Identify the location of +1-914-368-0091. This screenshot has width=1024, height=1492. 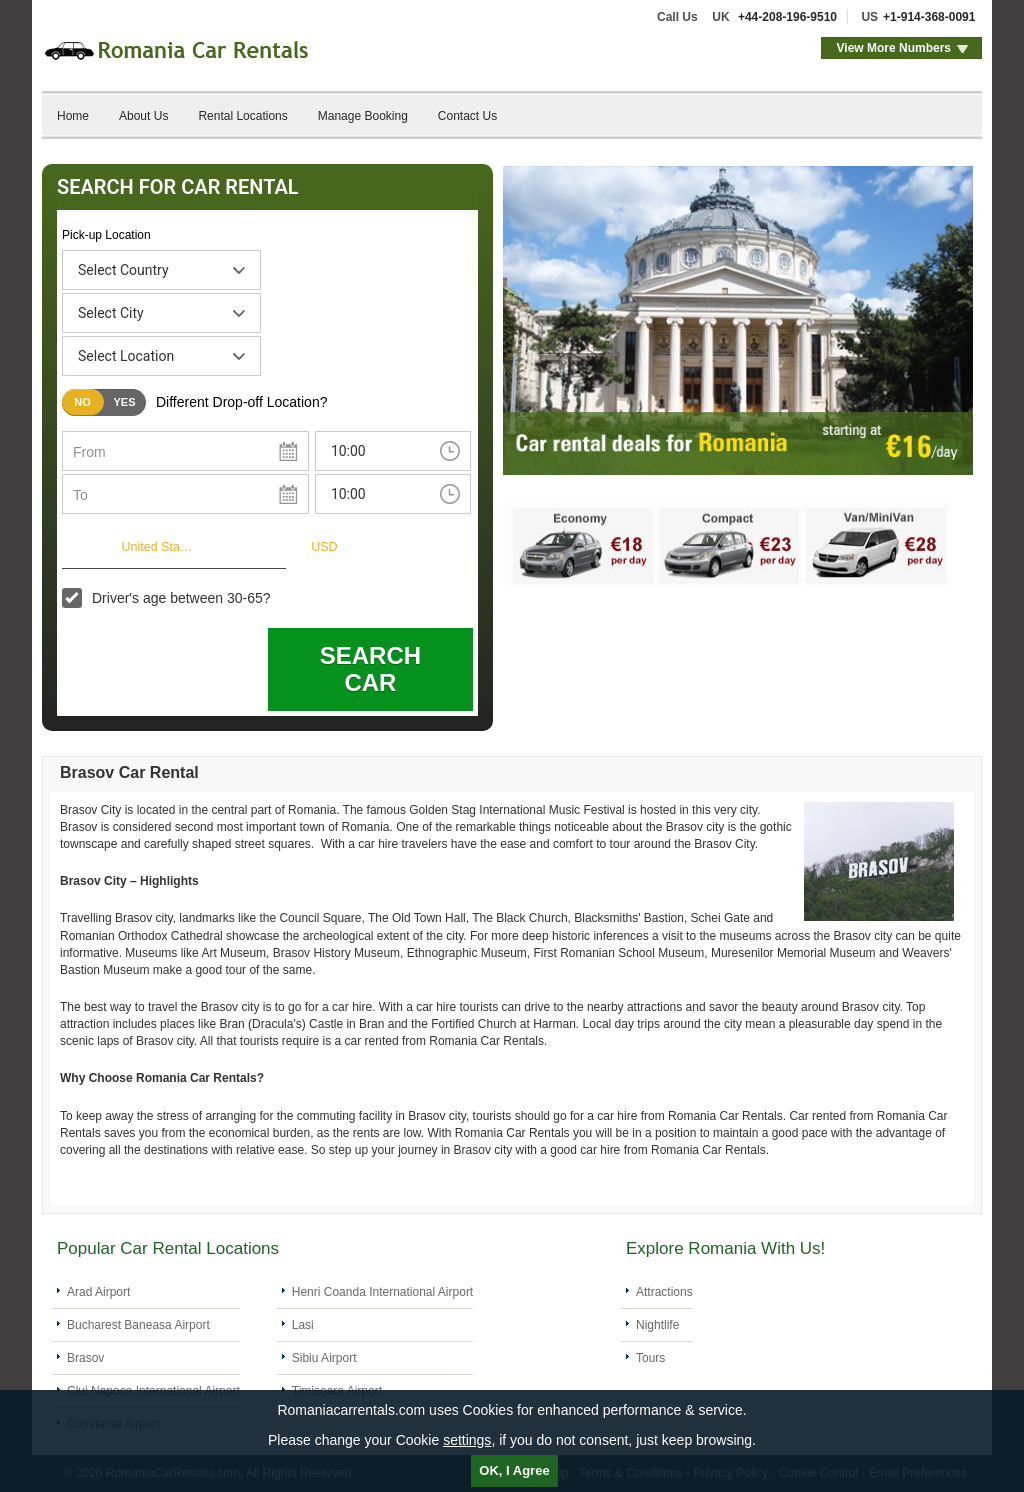
(929, 17).